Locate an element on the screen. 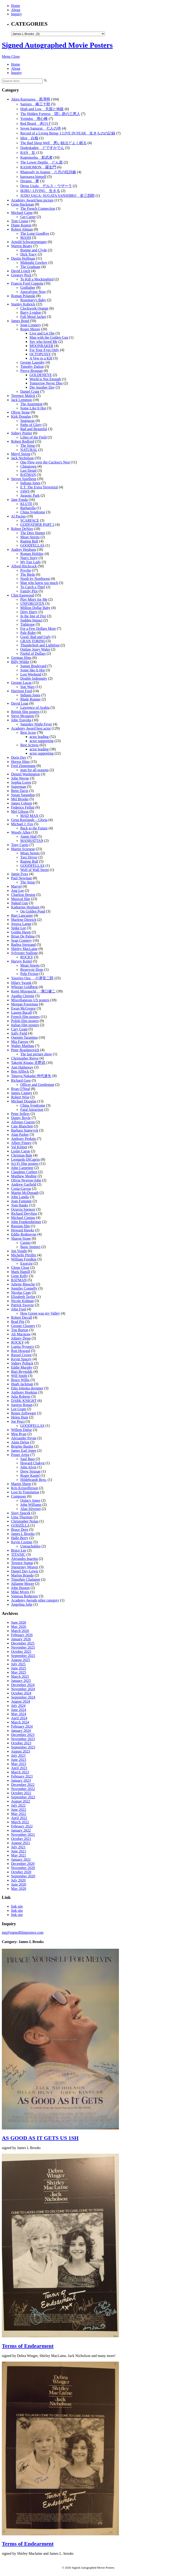  The last picture show is located at coordinates (36, 1054).